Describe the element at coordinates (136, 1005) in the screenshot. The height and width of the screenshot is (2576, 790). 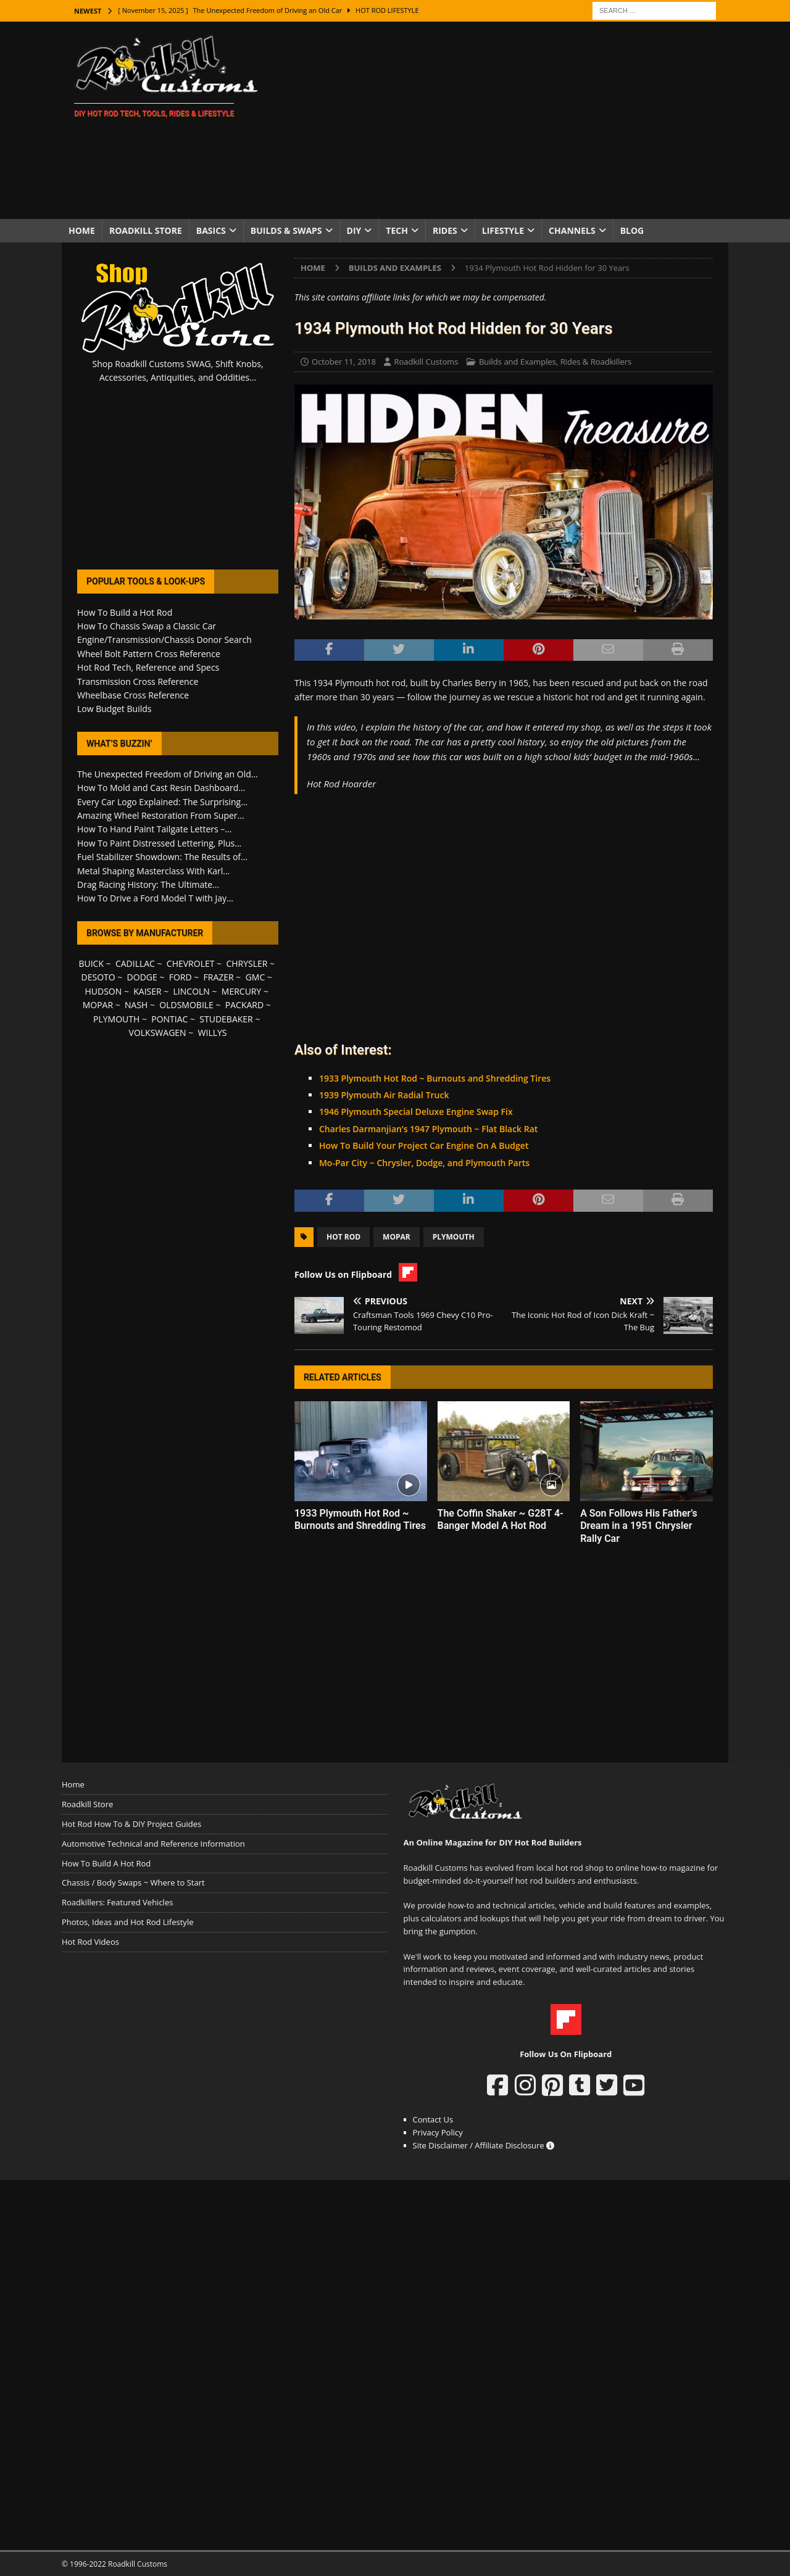
I see `NASH` at that location.